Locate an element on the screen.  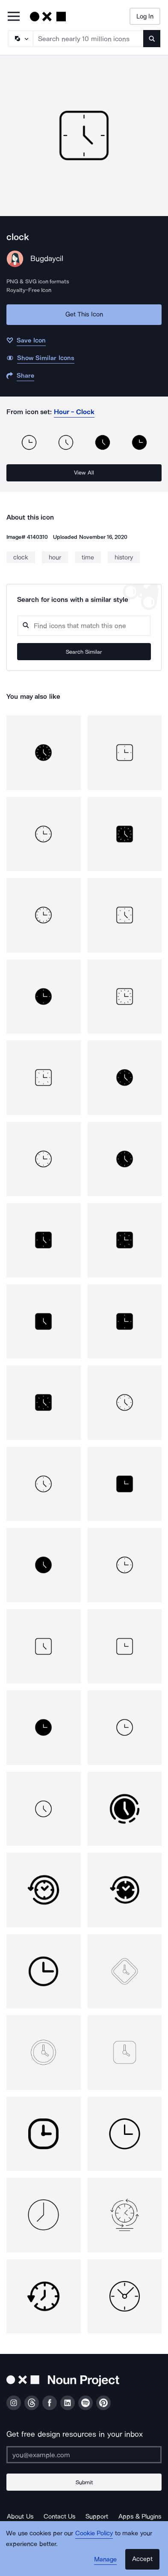
[Search Type] is located at coordinates (20, 38).